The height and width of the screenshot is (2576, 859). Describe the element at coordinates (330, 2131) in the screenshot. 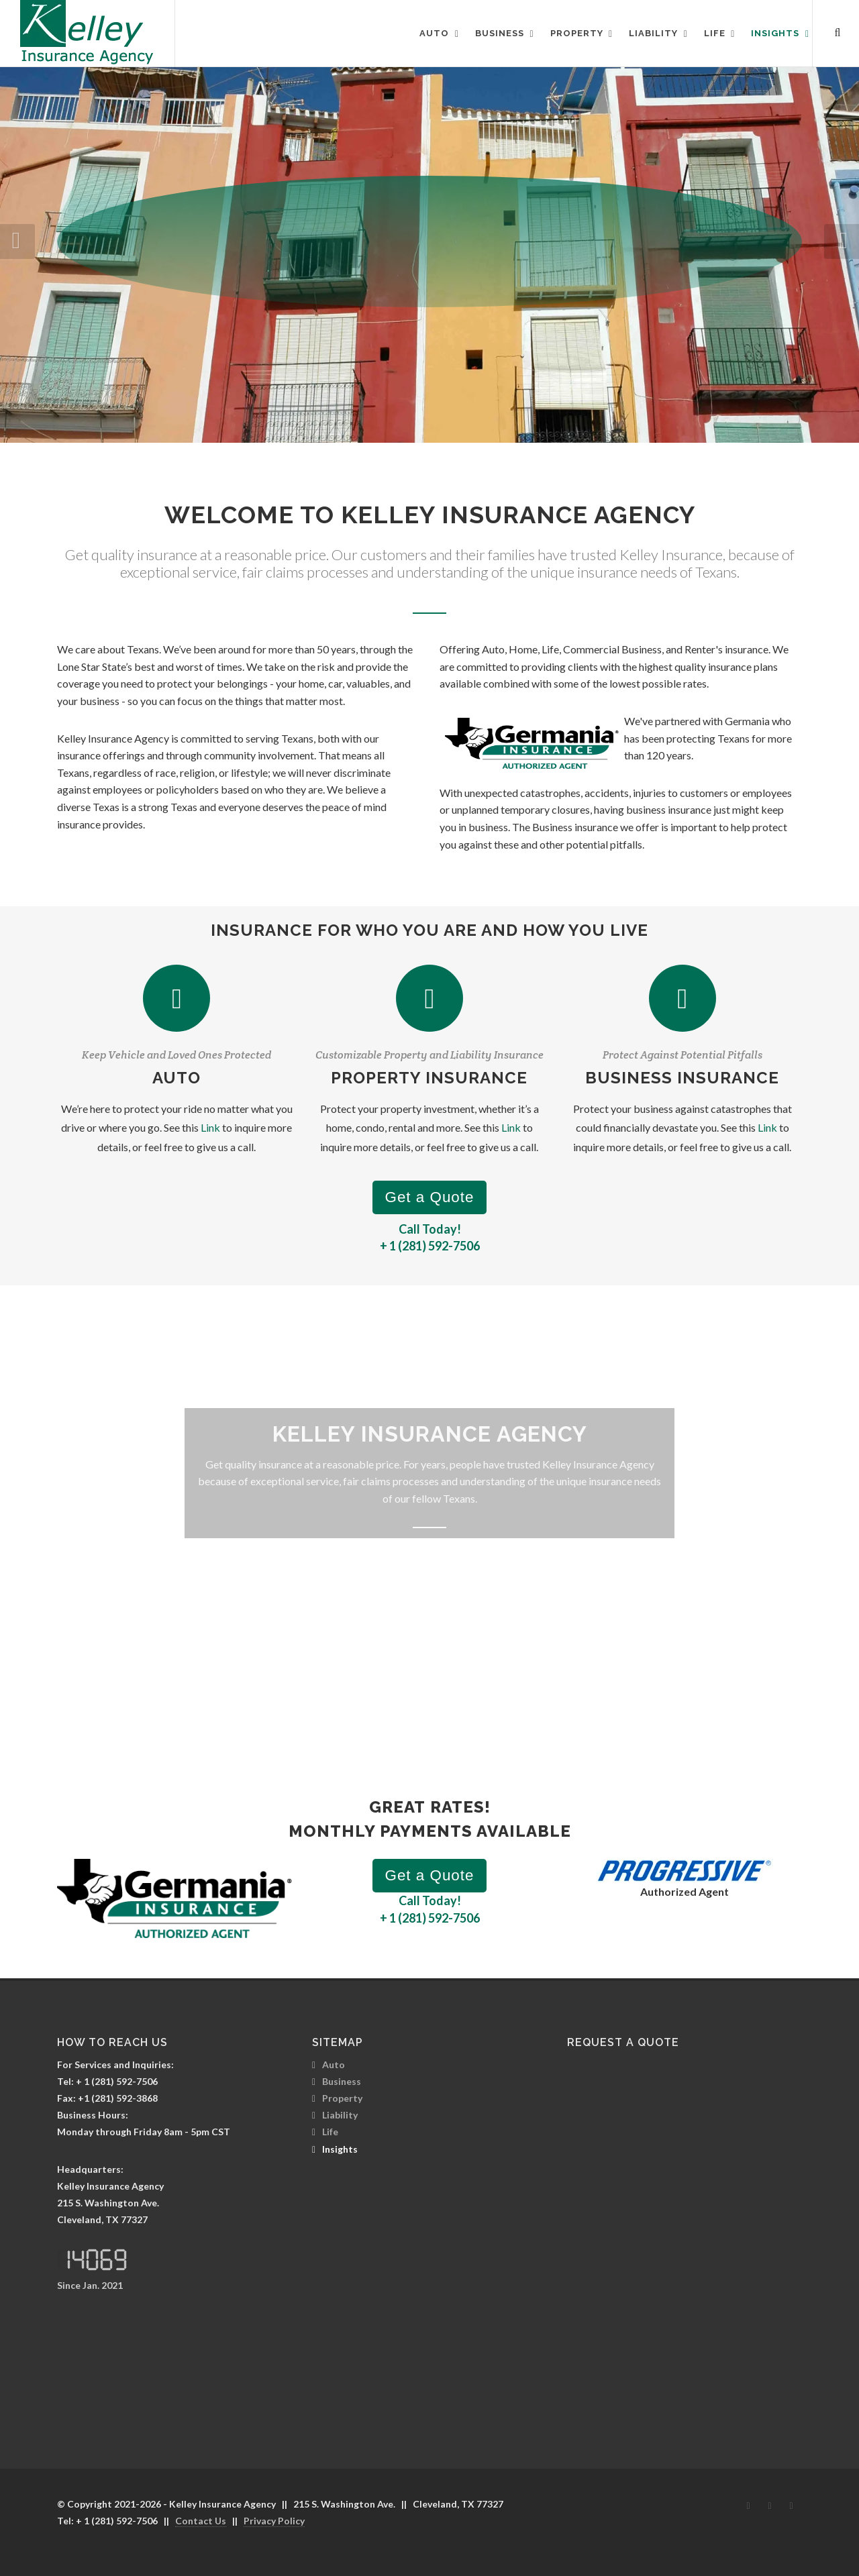

I see `Life` at that location.